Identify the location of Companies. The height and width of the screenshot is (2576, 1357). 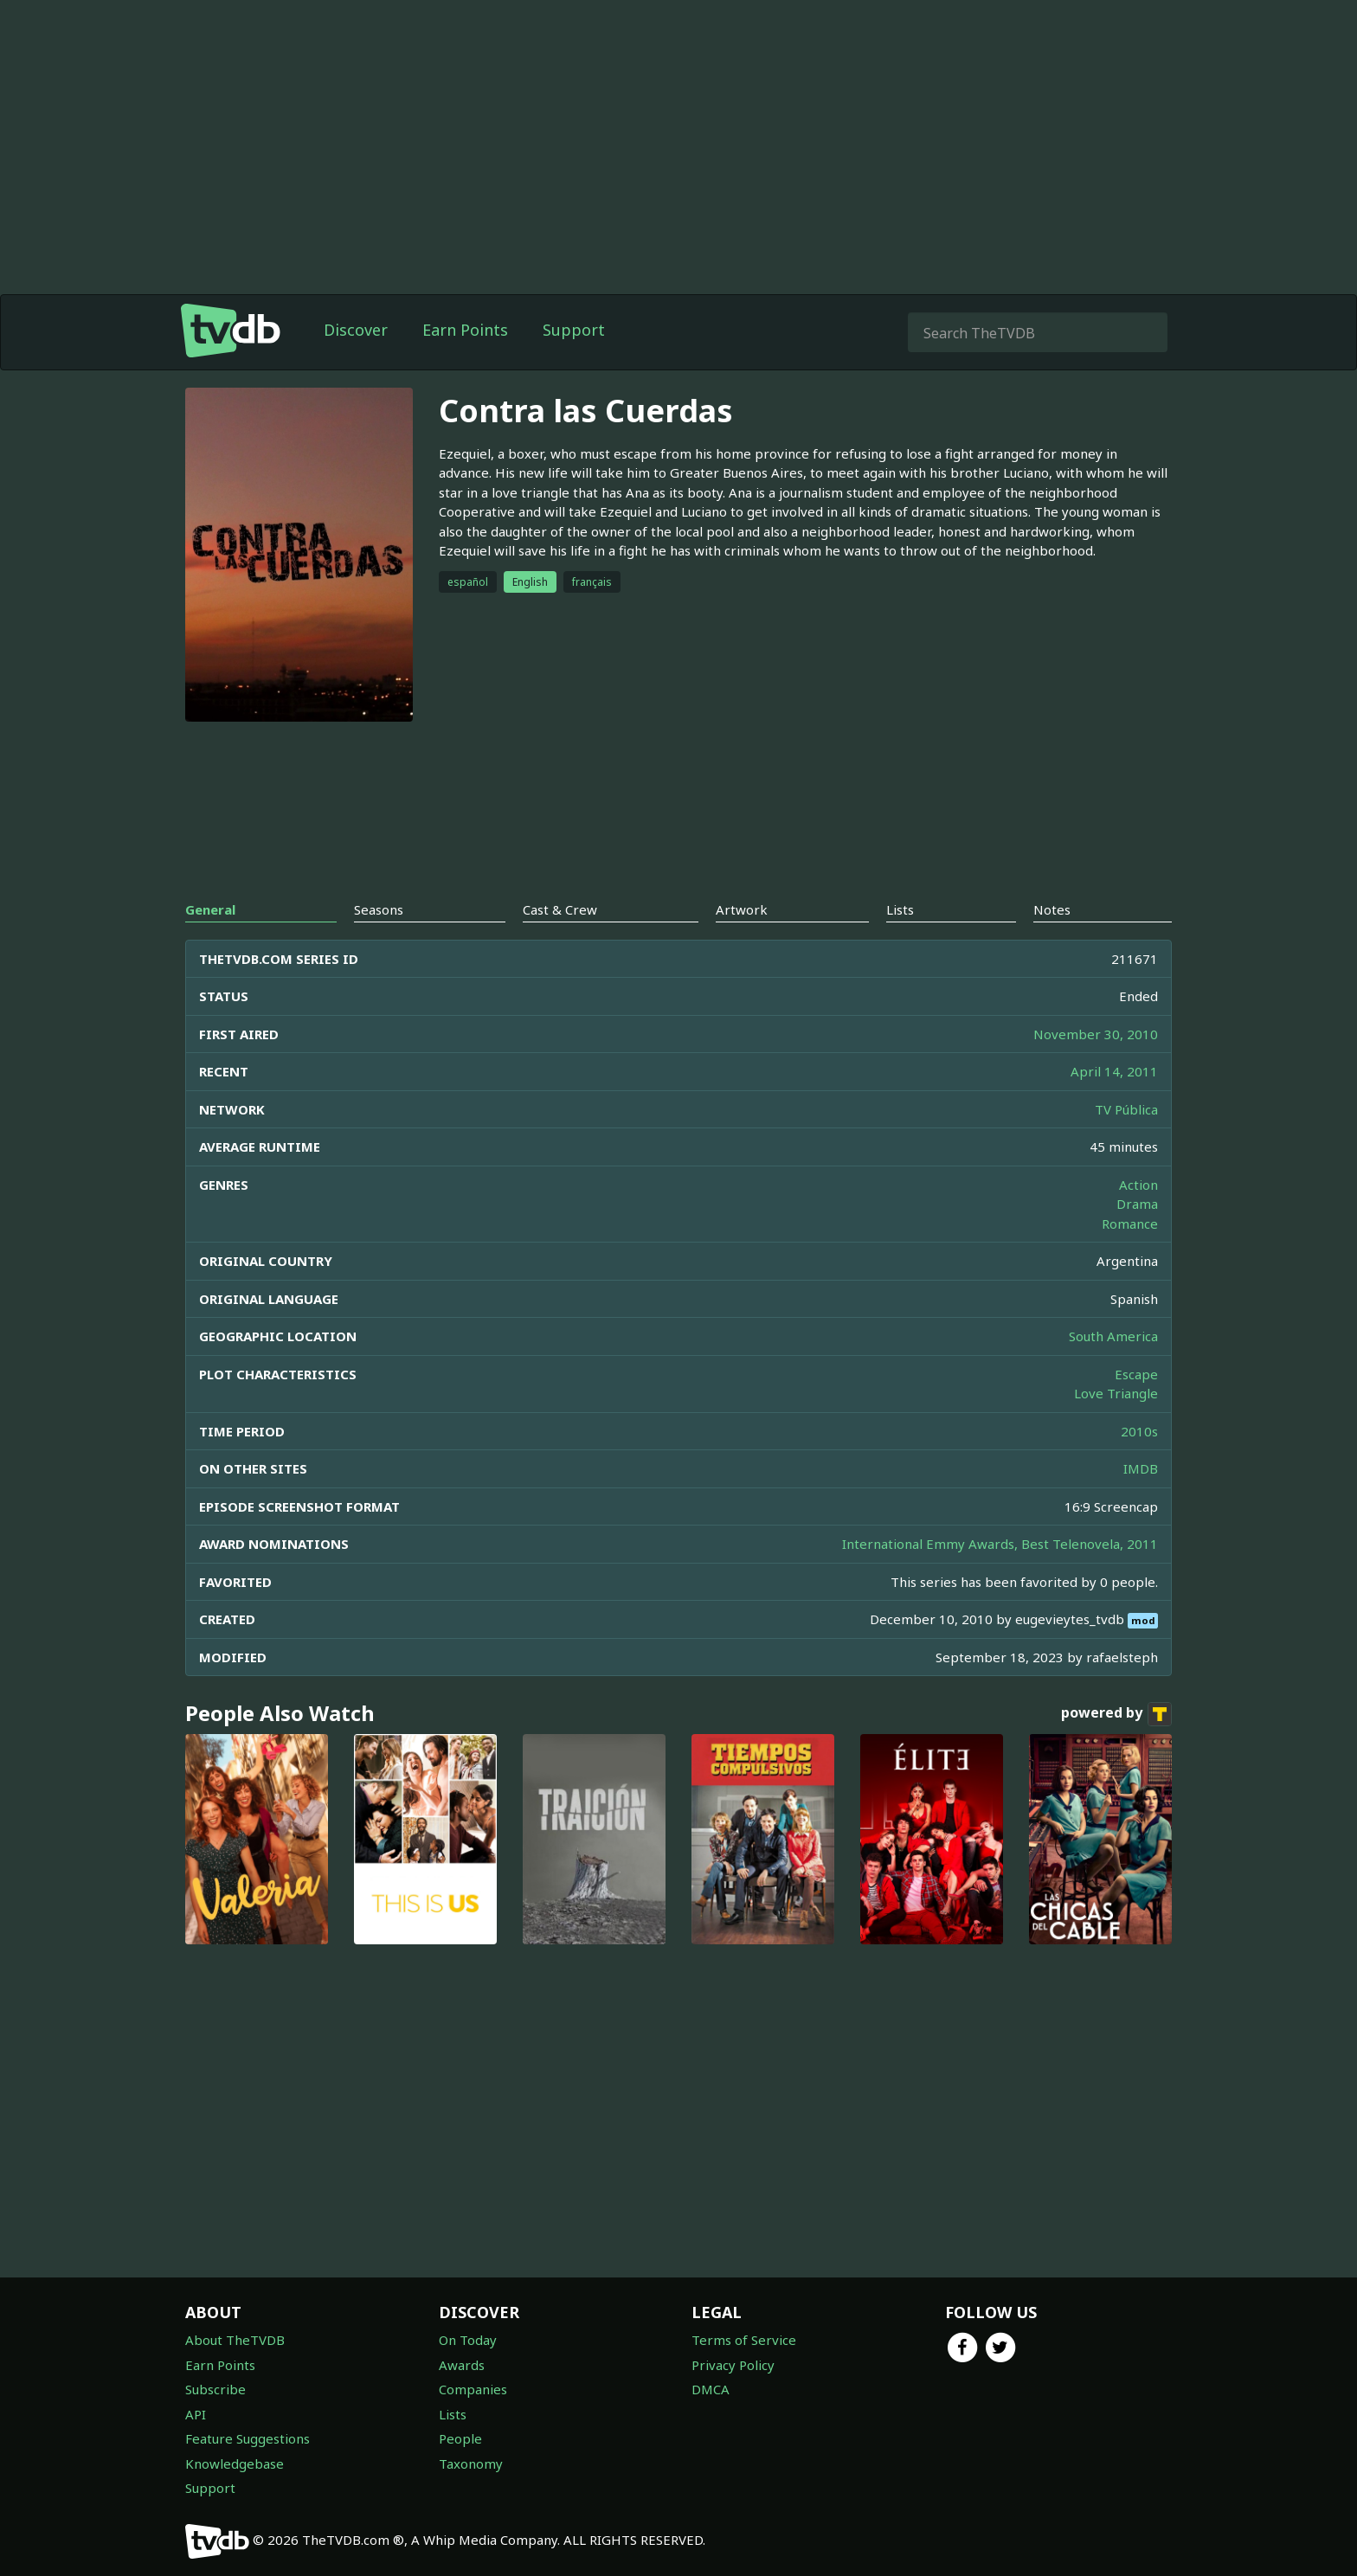
(473, 2389).